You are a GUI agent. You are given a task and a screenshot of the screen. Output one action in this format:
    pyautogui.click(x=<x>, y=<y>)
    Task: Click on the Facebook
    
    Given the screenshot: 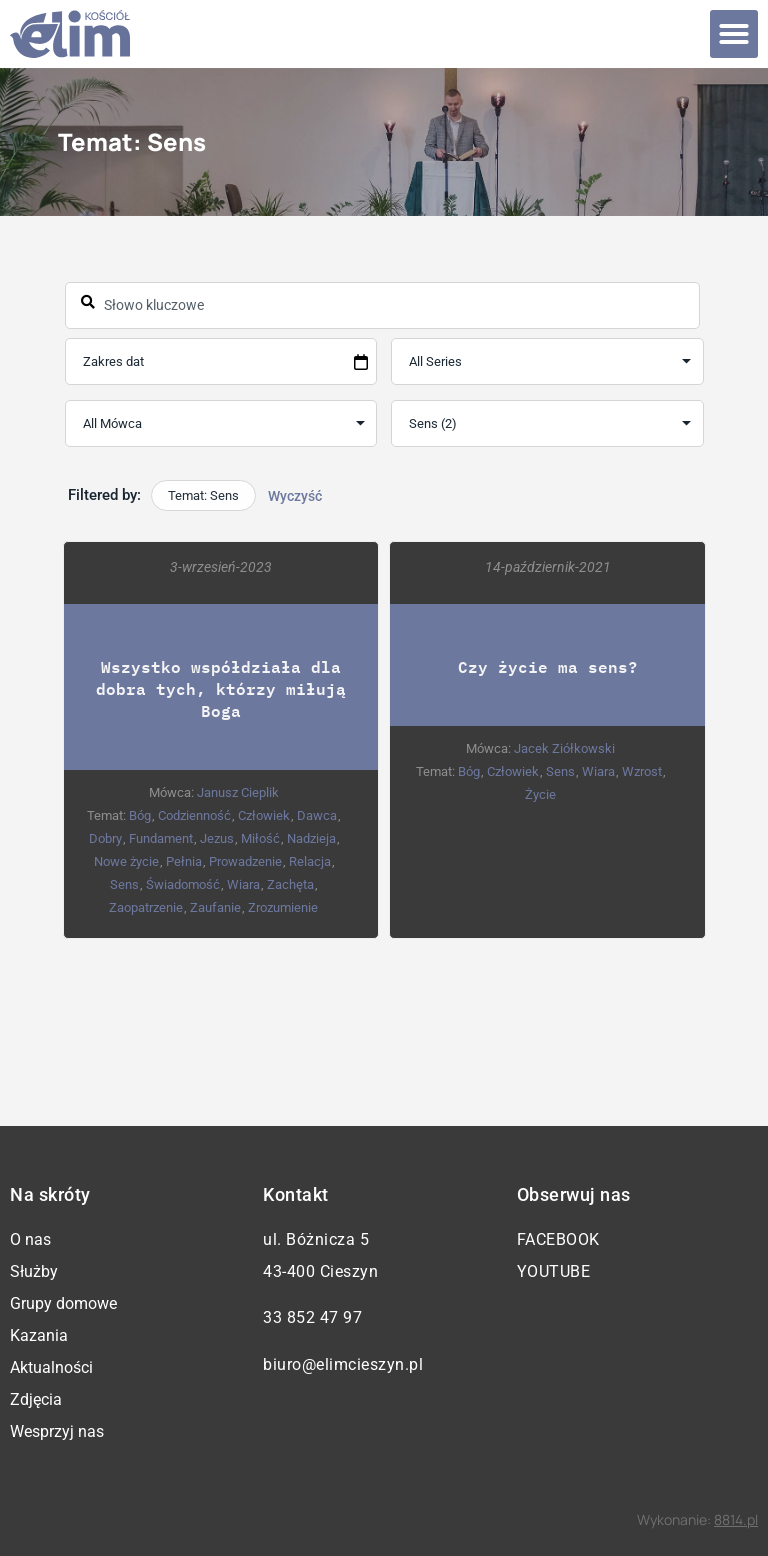 What is the action you would take?
    pyautogui.click(x=558, y=1239)
    